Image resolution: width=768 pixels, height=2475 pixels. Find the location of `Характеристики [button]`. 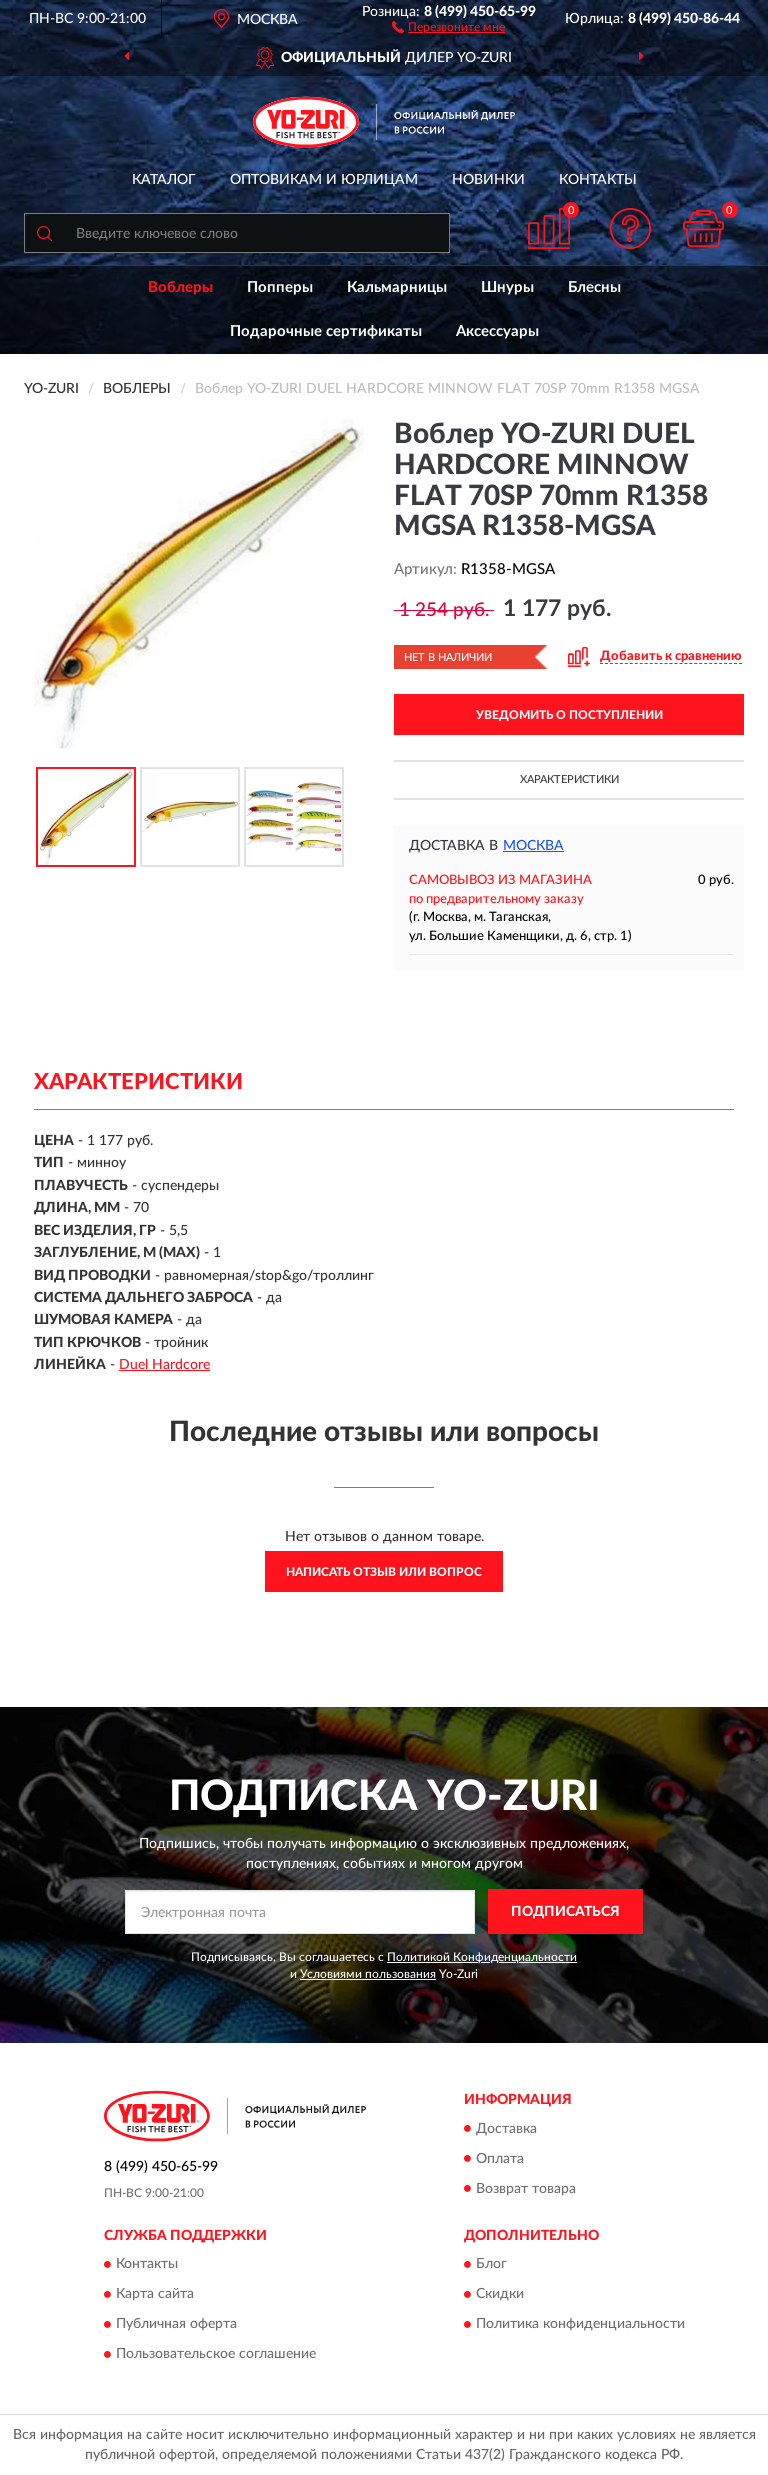

Характеристики [button] is located at coordinates (569, 779).